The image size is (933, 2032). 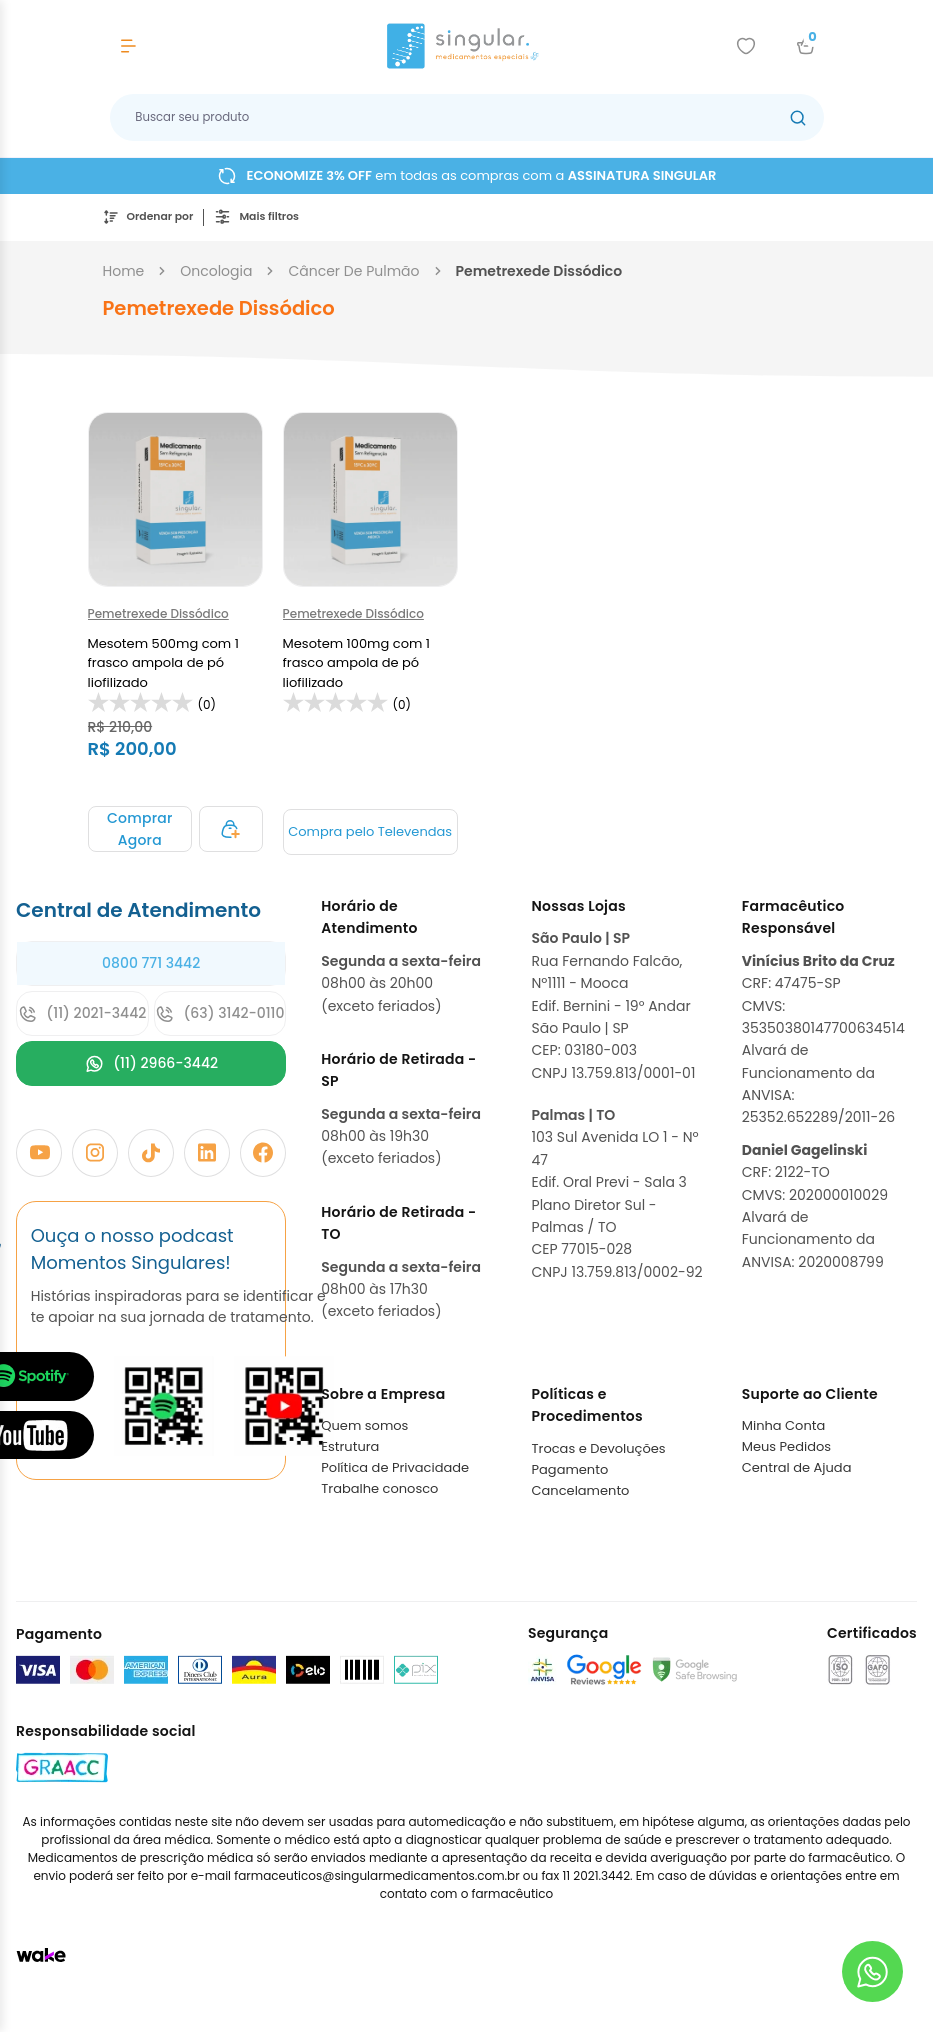 What do you see at coordinates (379, 1488) in the screenshot?
I see `Trabalhe conosco` at bounding box center [379, 1488].